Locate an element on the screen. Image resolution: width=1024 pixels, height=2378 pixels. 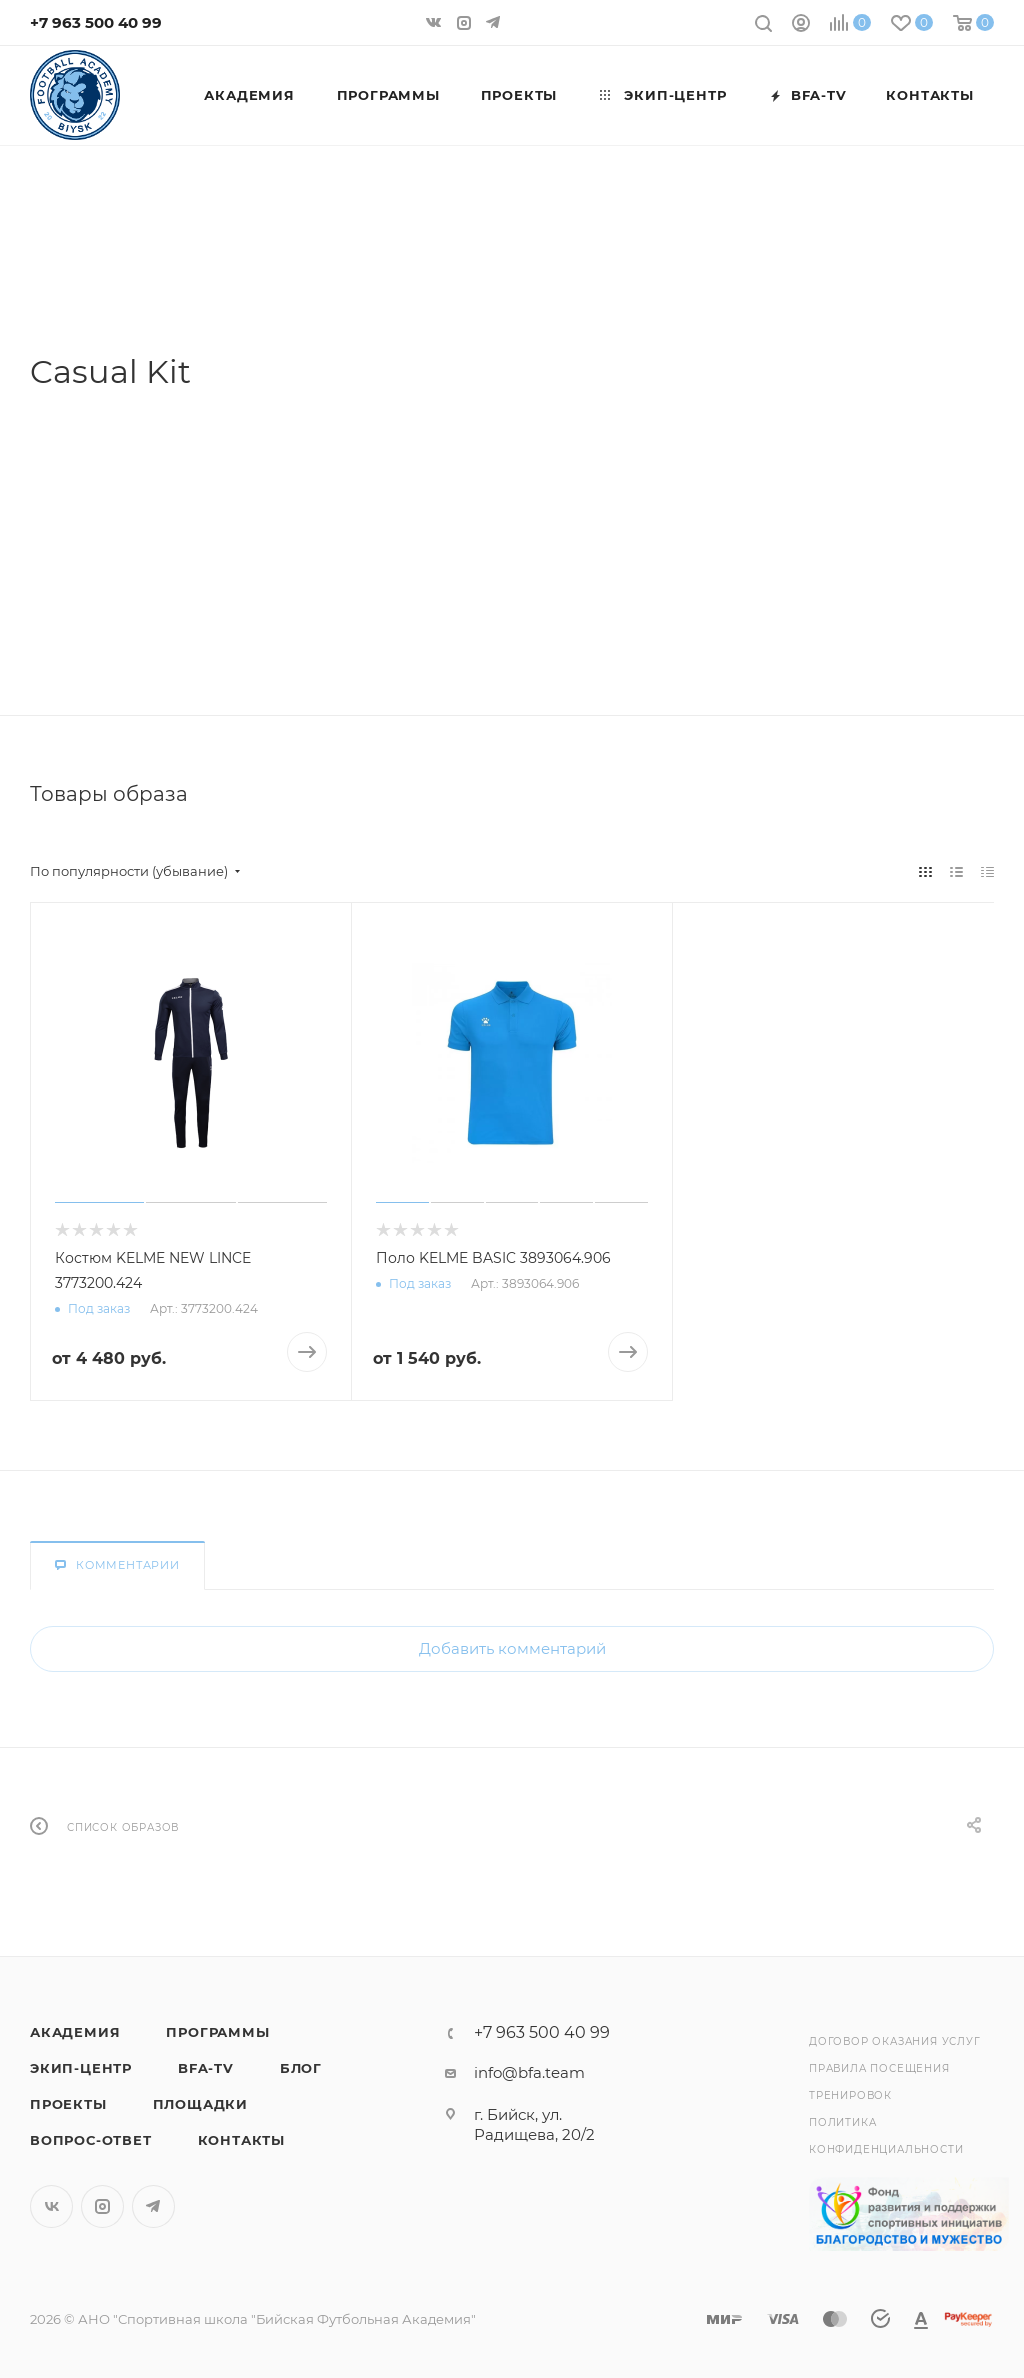
Академия is located at coordinates (75, 2032).